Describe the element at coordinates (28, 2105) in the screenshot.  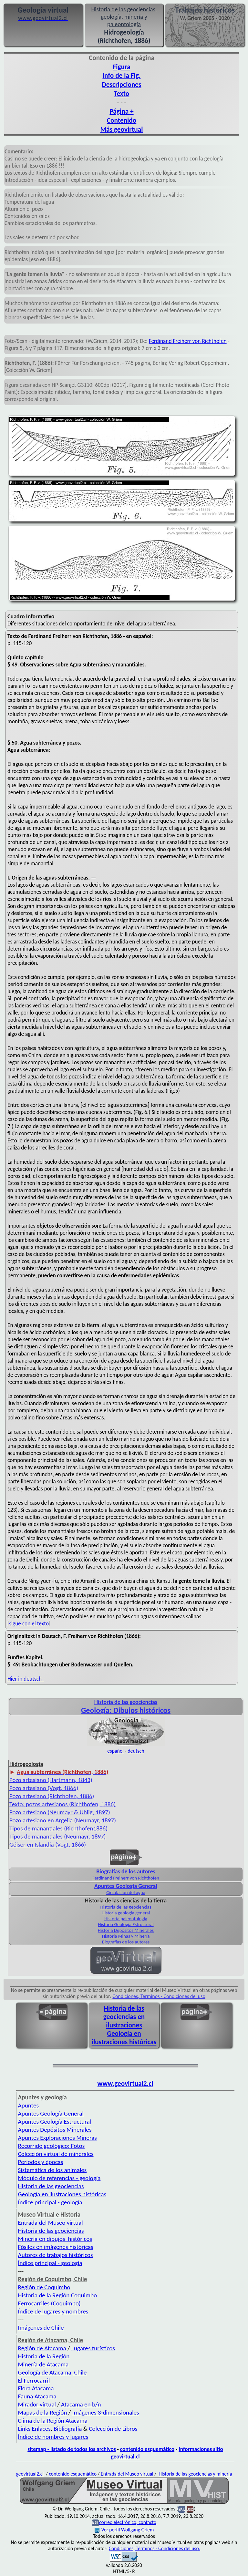
I see `Apuntes` at that location.